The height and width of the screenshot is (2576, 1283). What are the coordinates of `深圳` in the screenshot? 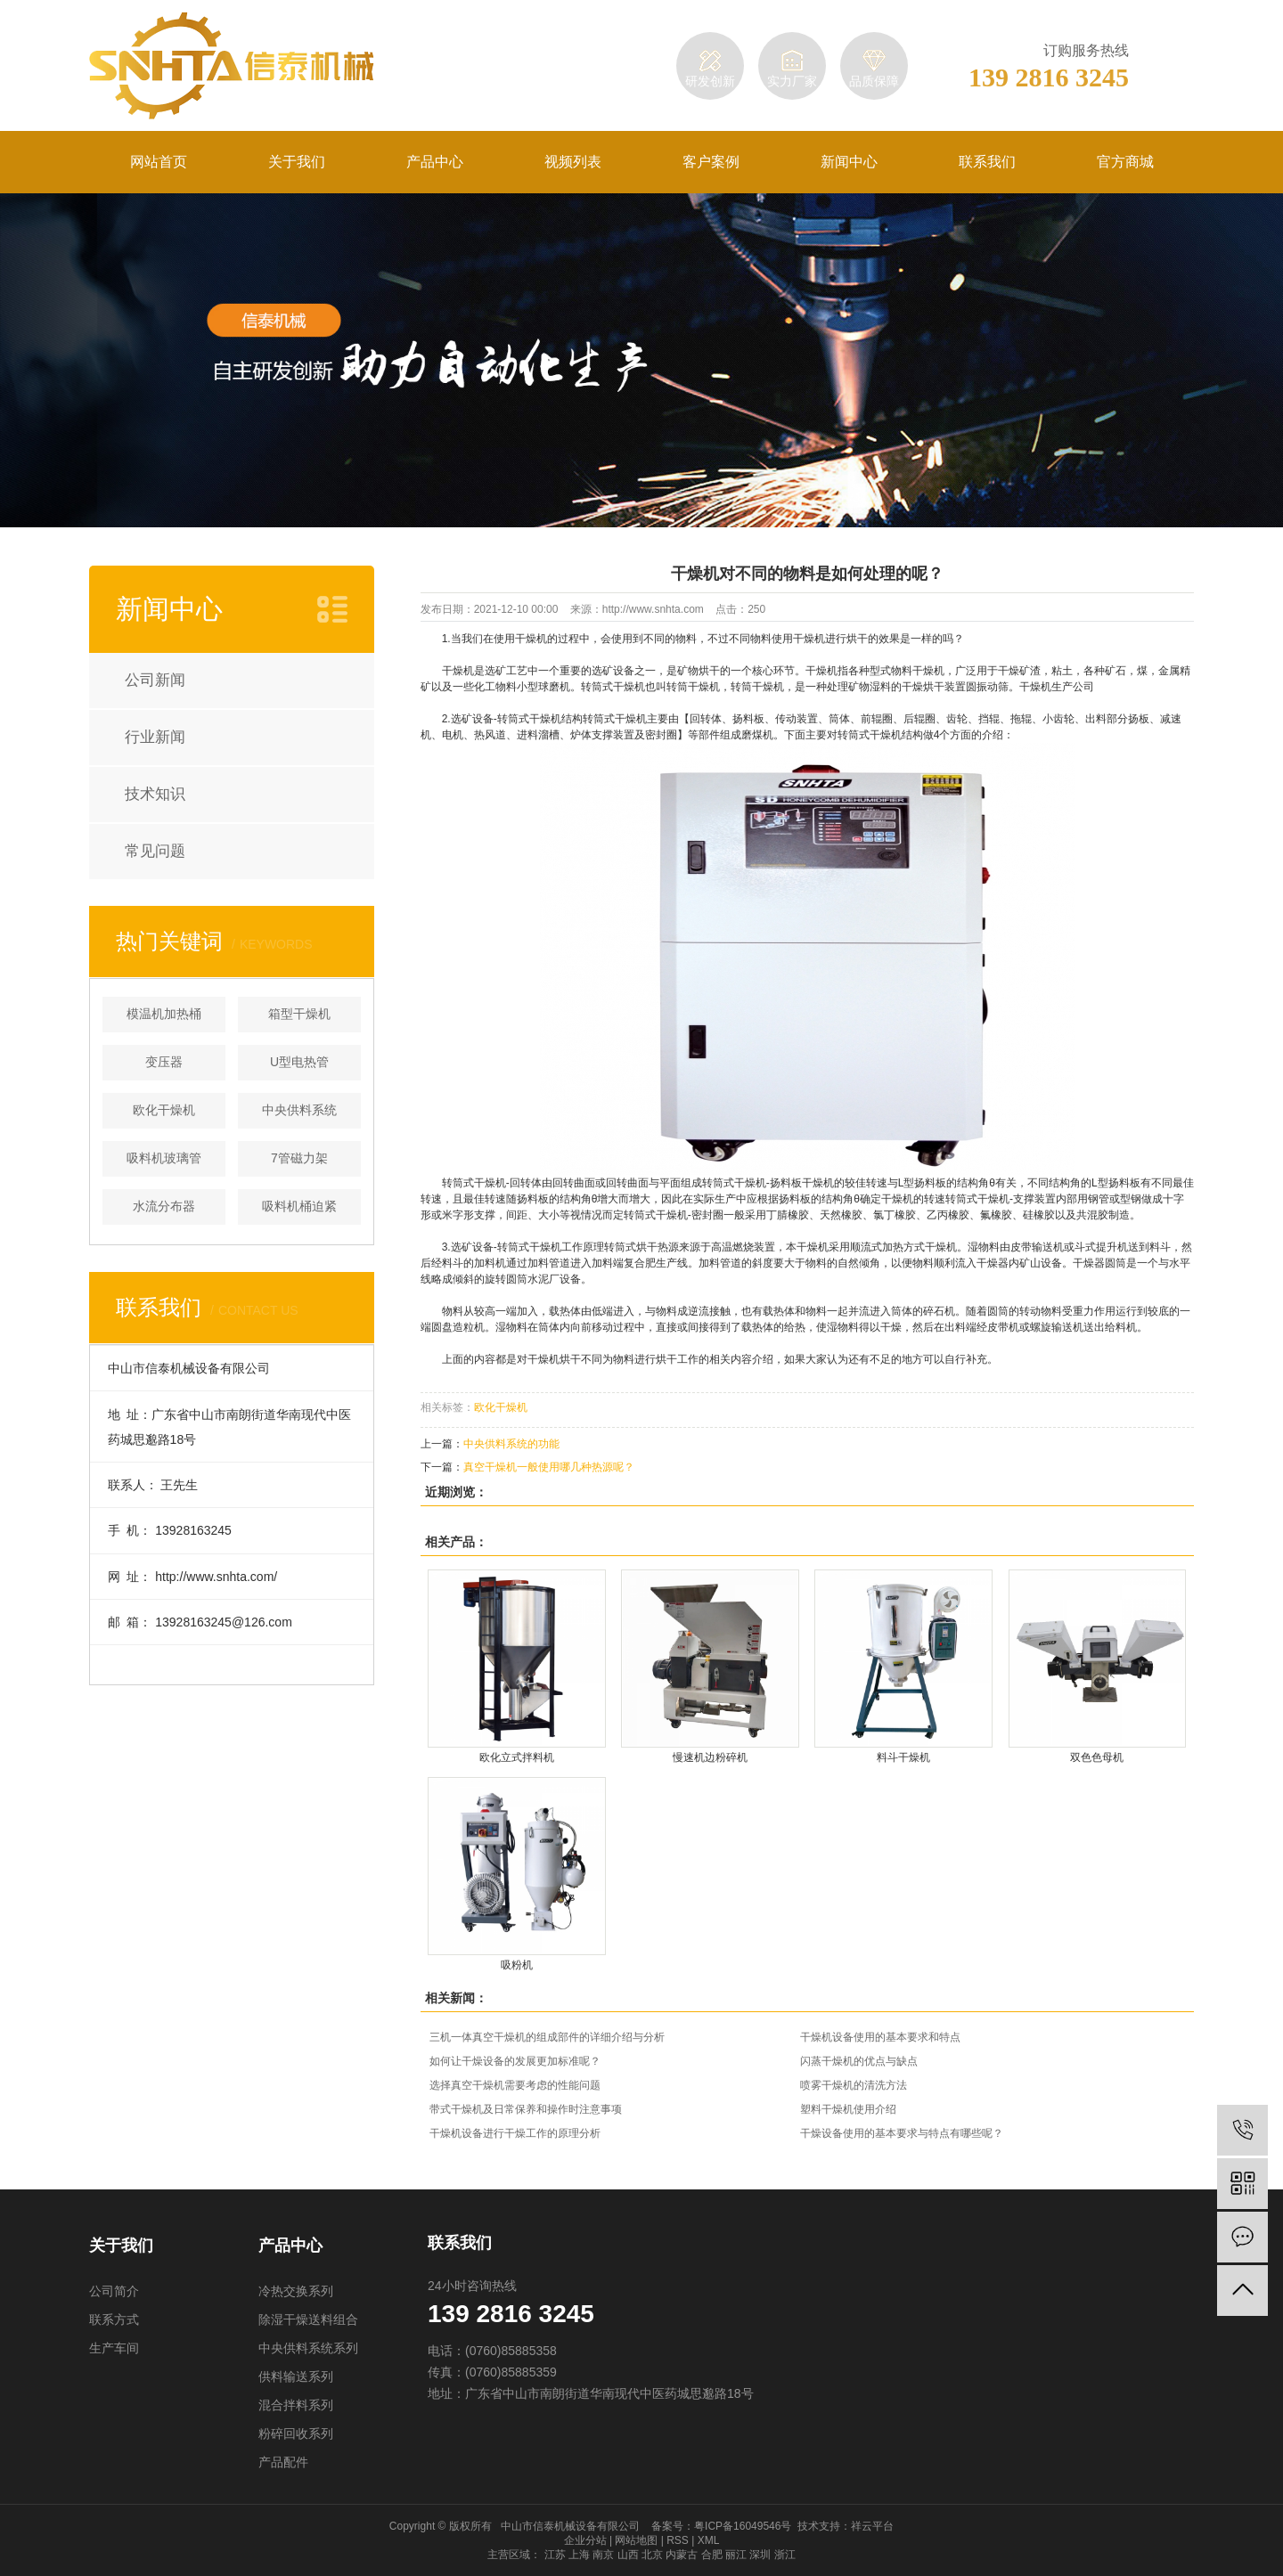 It's located at (760, 2554).